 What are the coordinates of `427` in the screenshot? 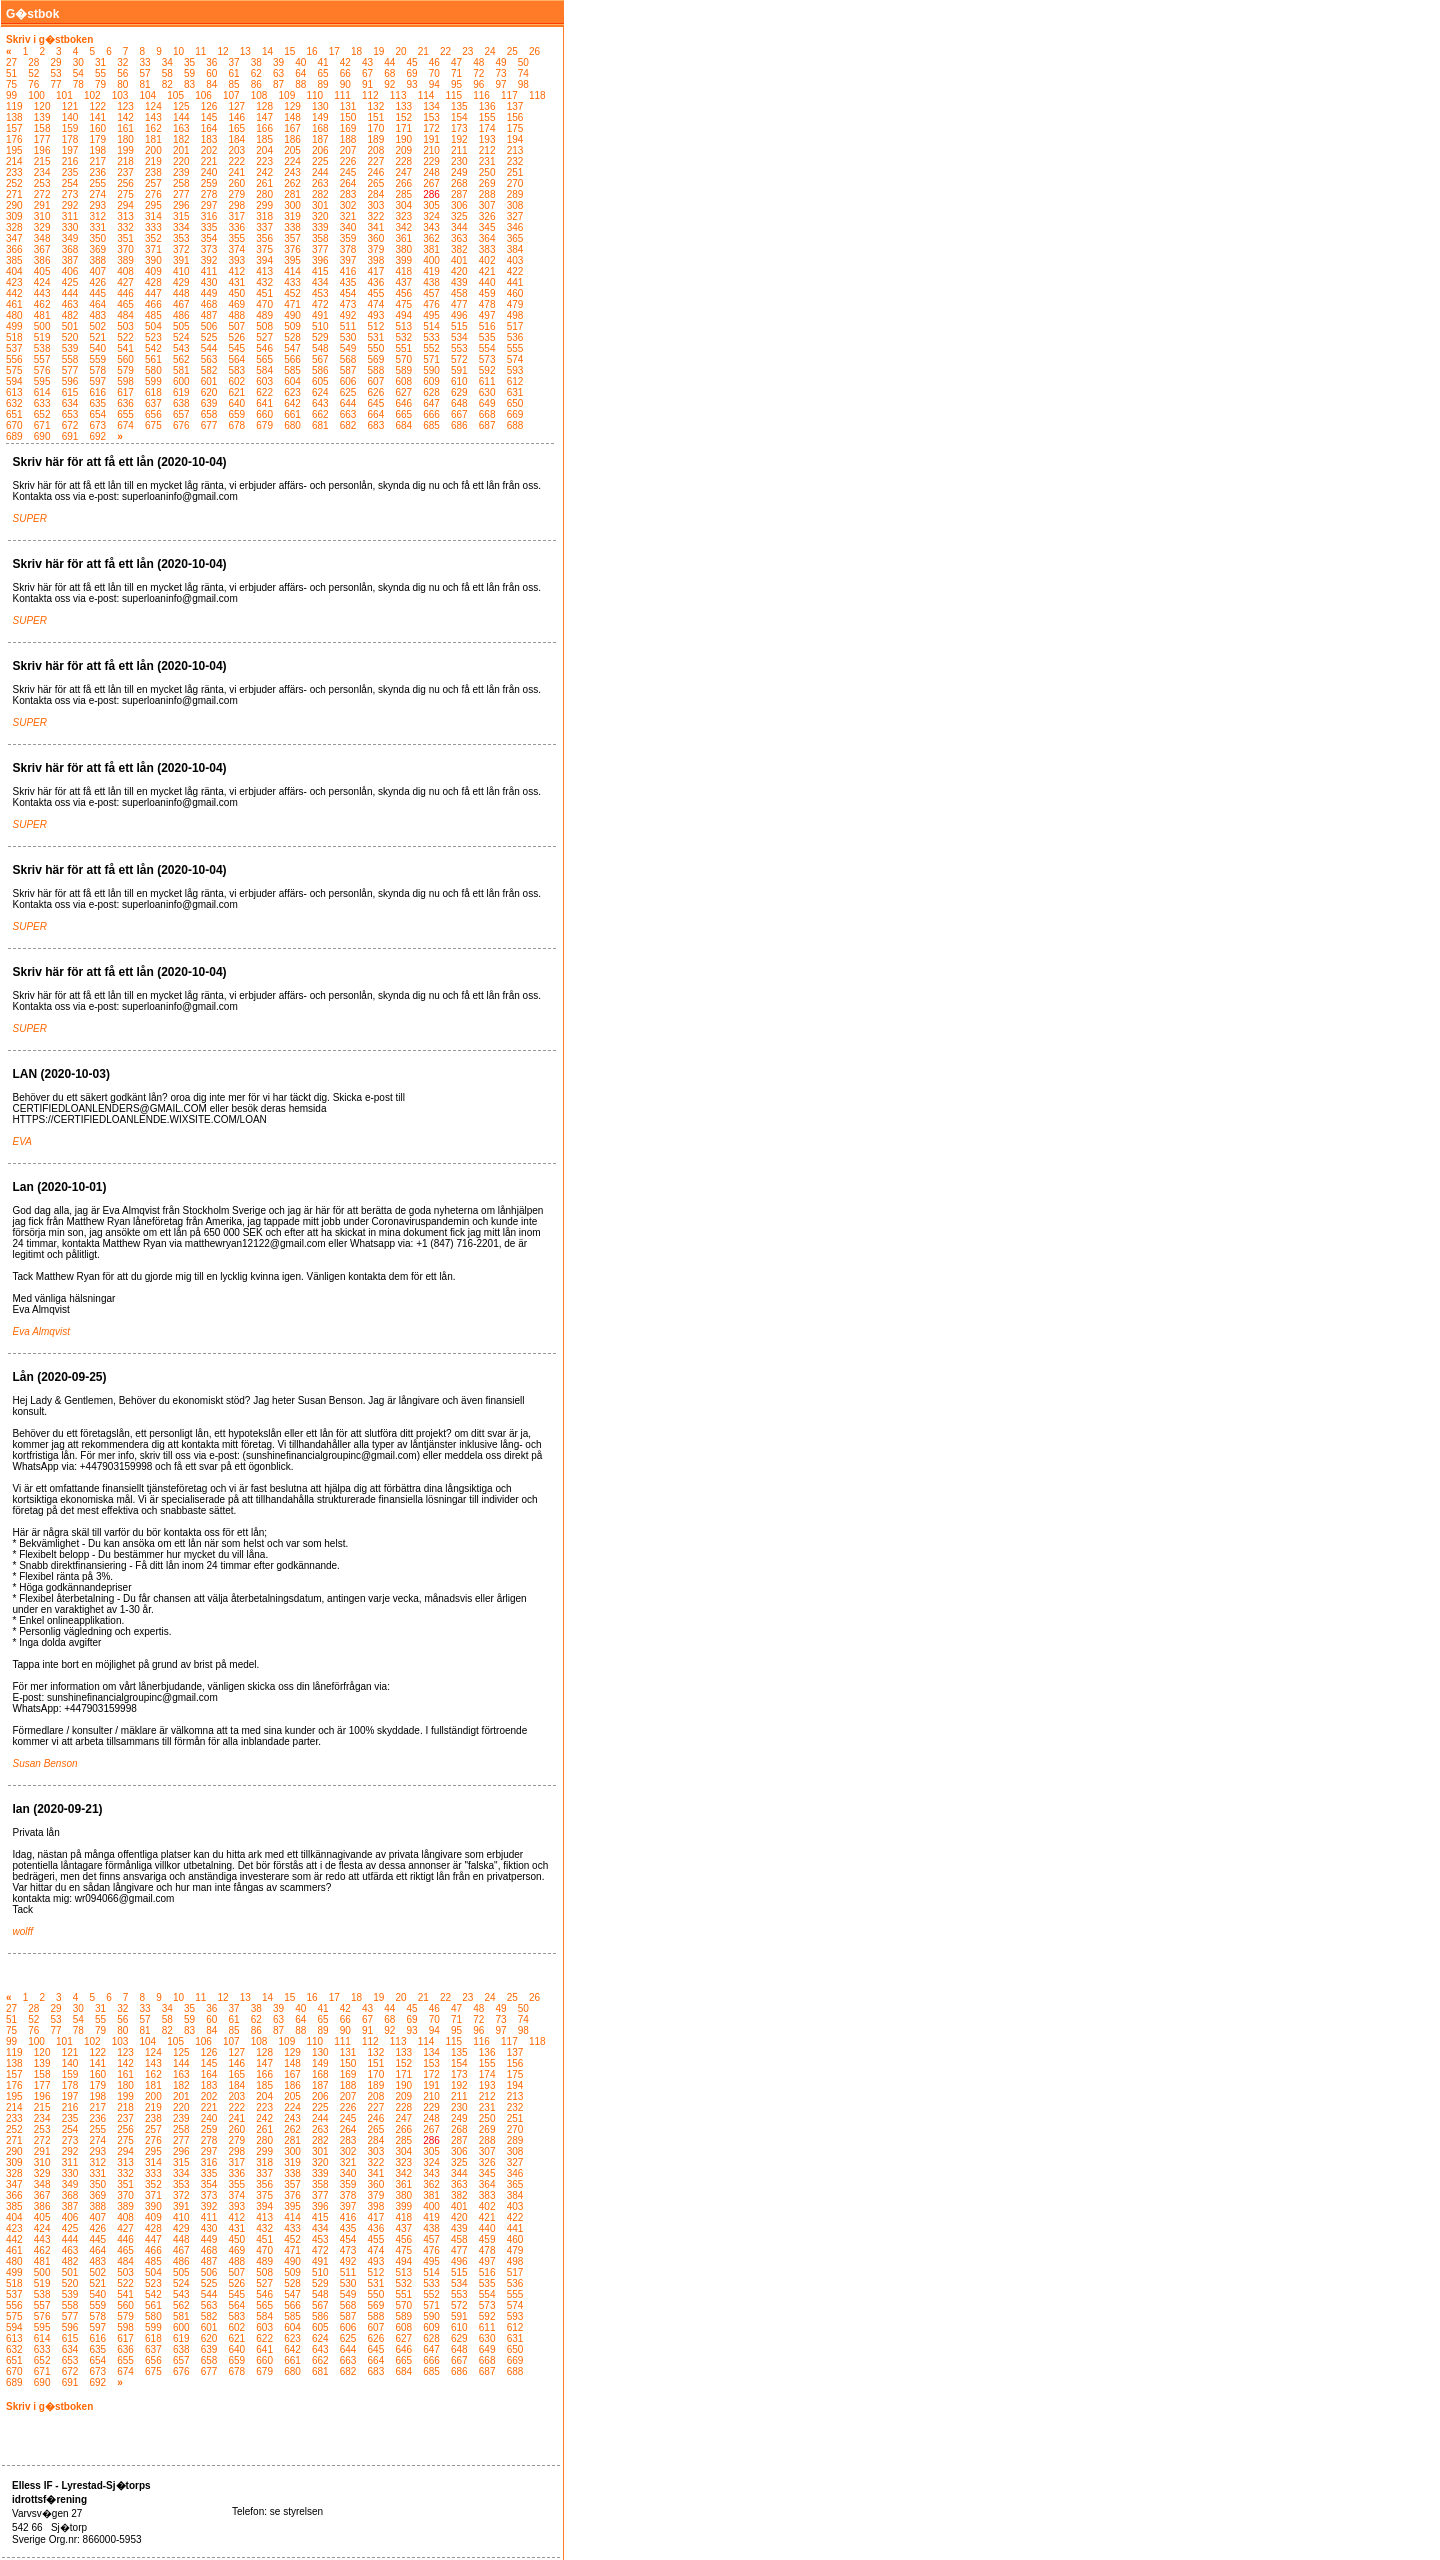 It's located at (125, 282).